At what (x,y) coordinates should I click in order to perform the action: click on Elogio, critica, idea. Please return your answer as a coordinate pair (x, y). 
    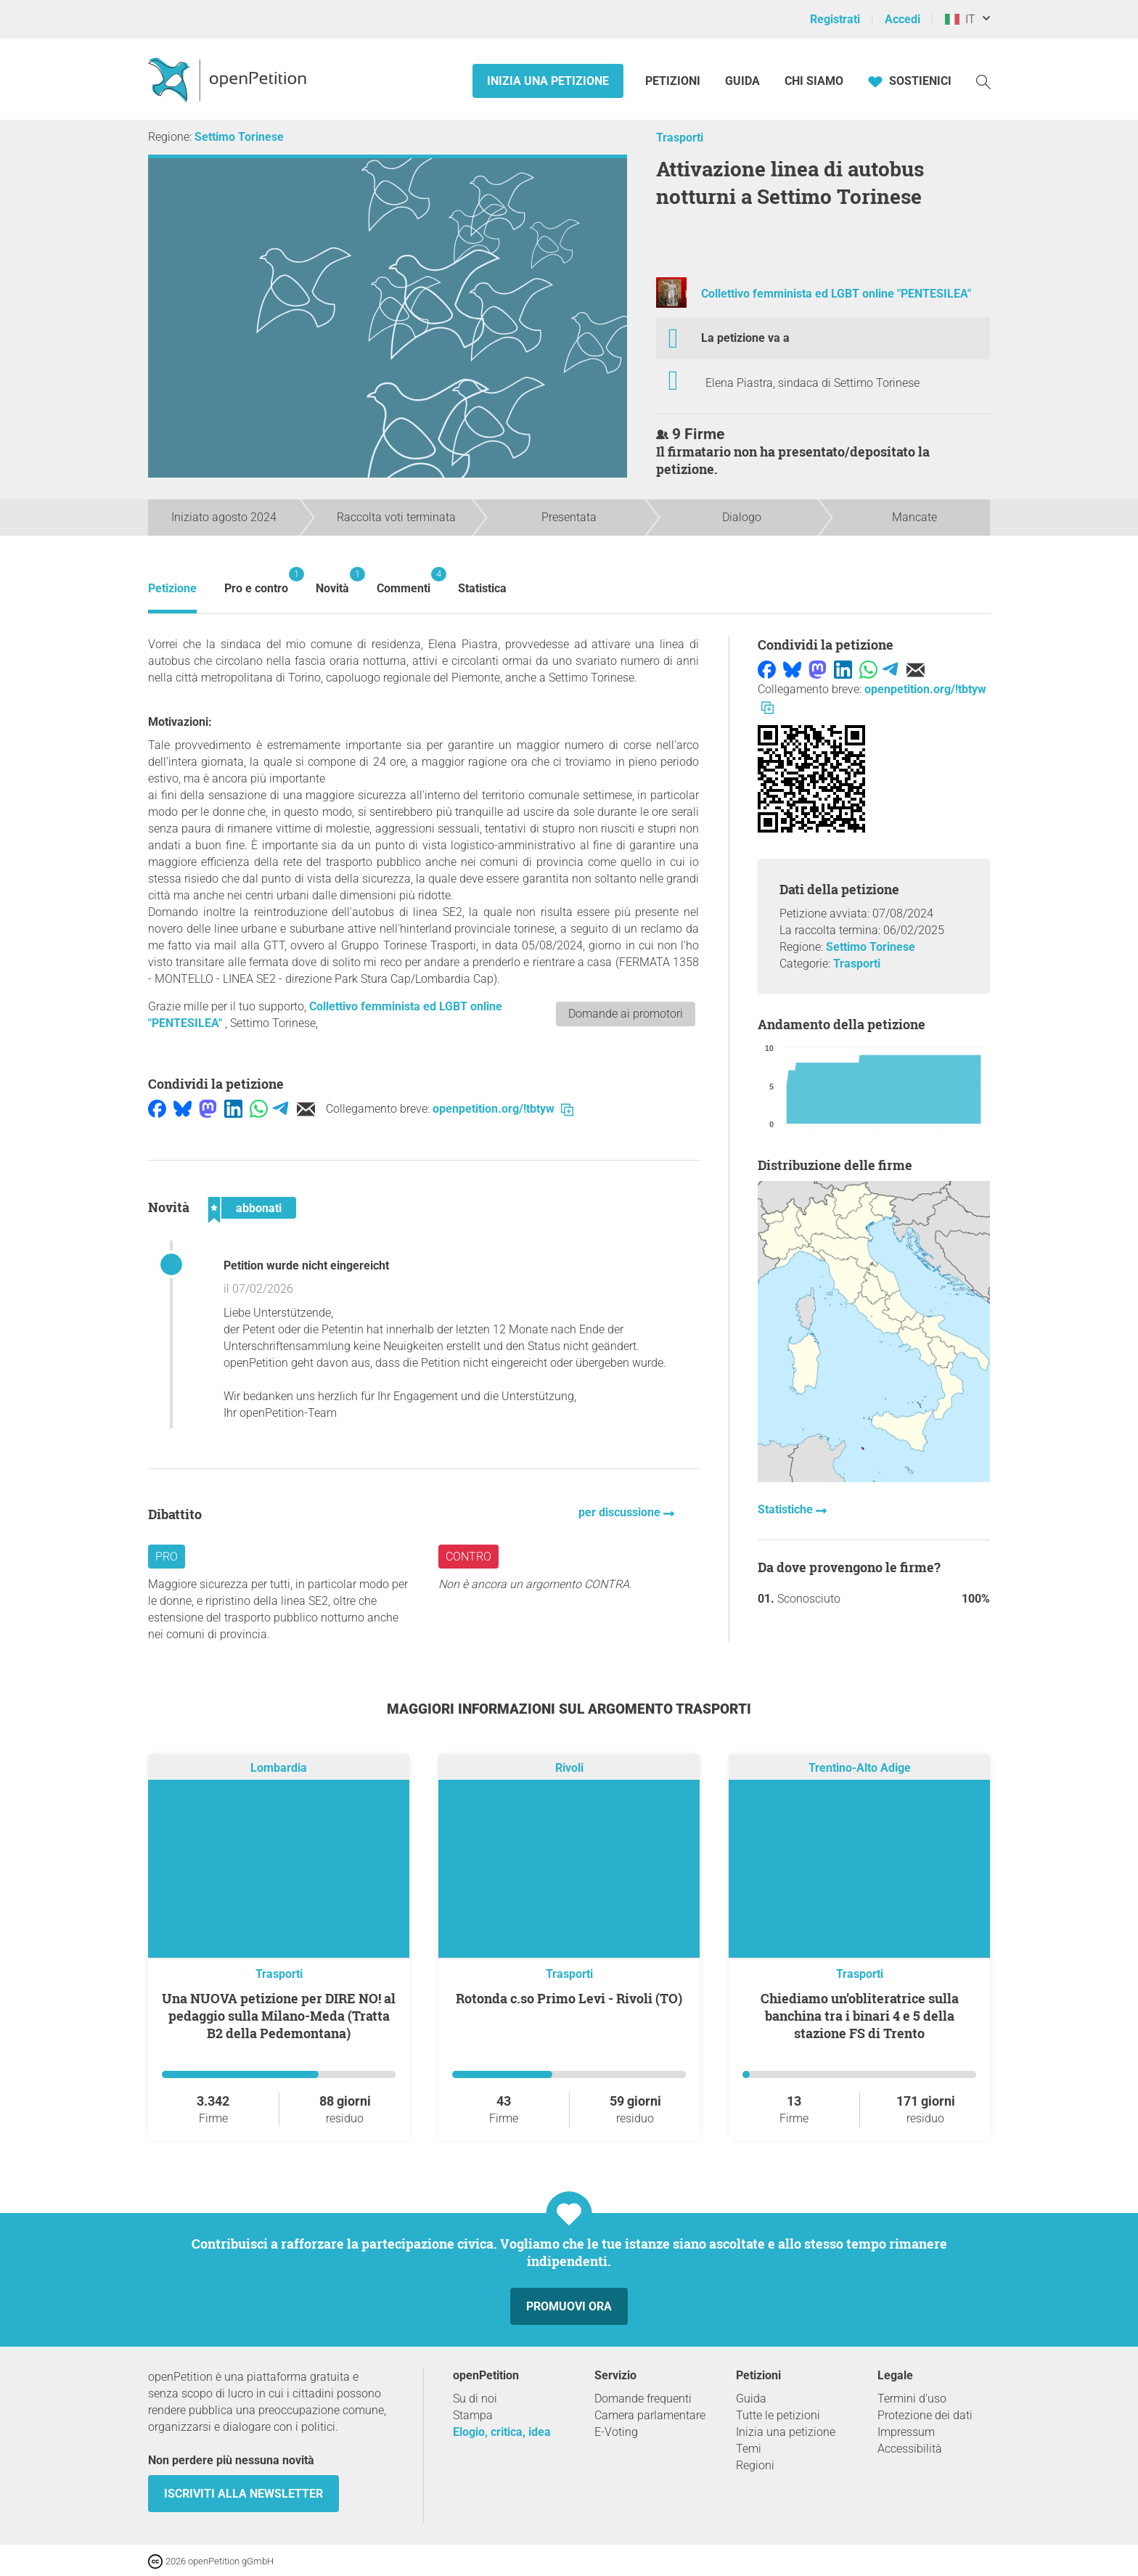
    Looking at the image, I should click on (502, 2432).